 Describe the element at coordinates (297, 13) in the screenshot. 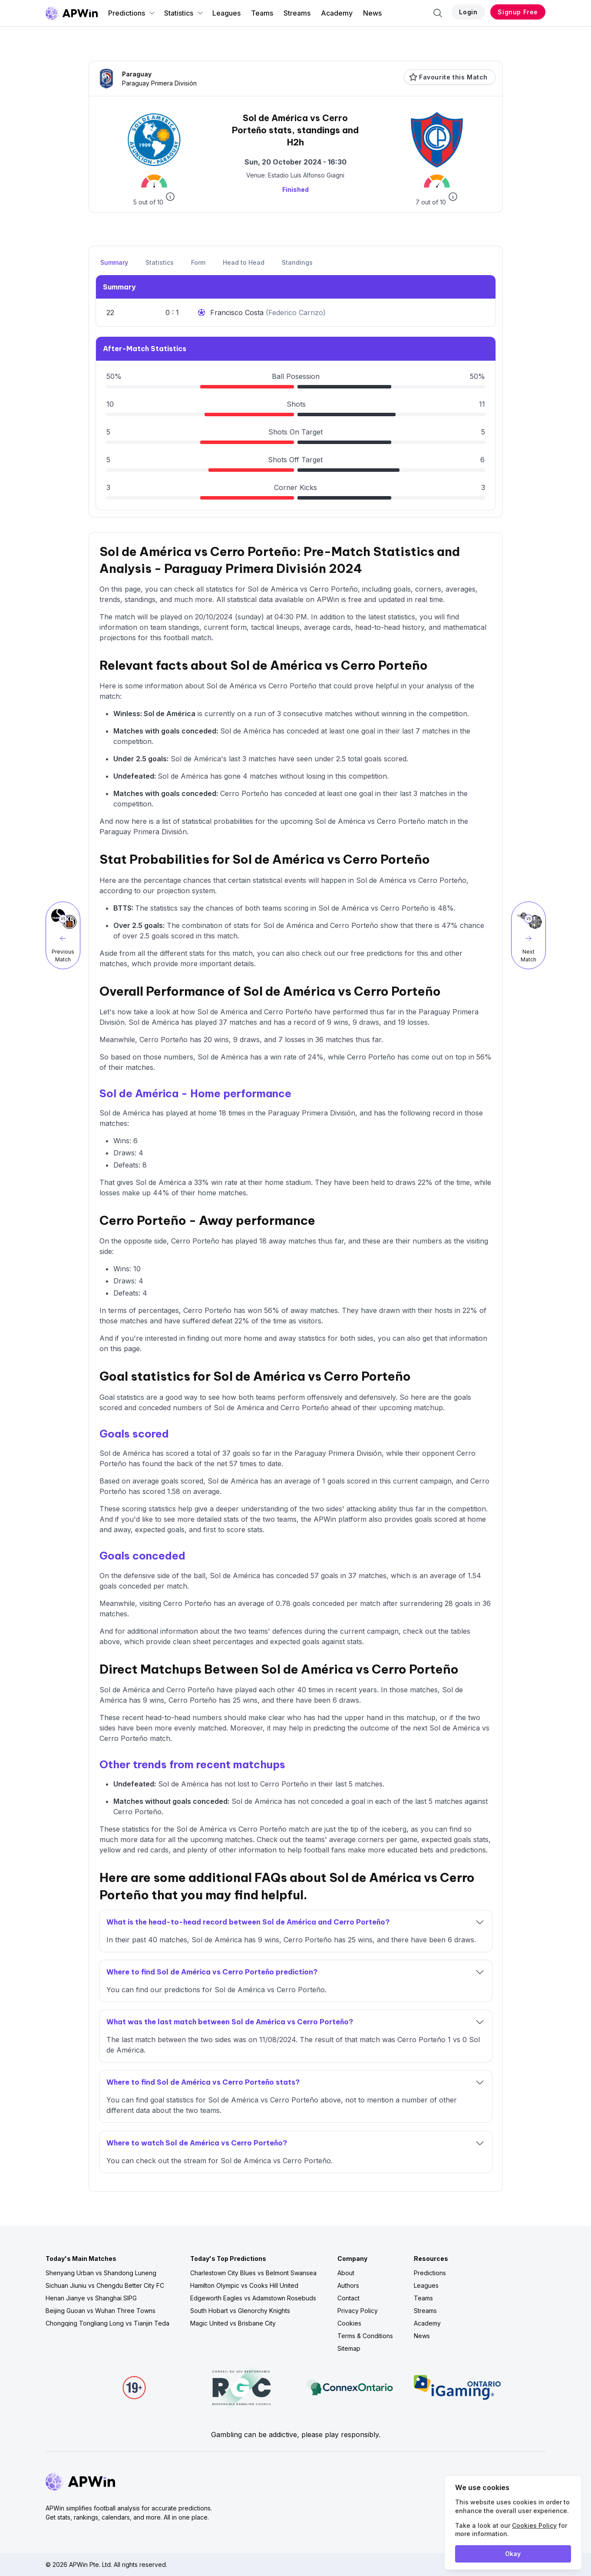

I see `Streams` at that location.